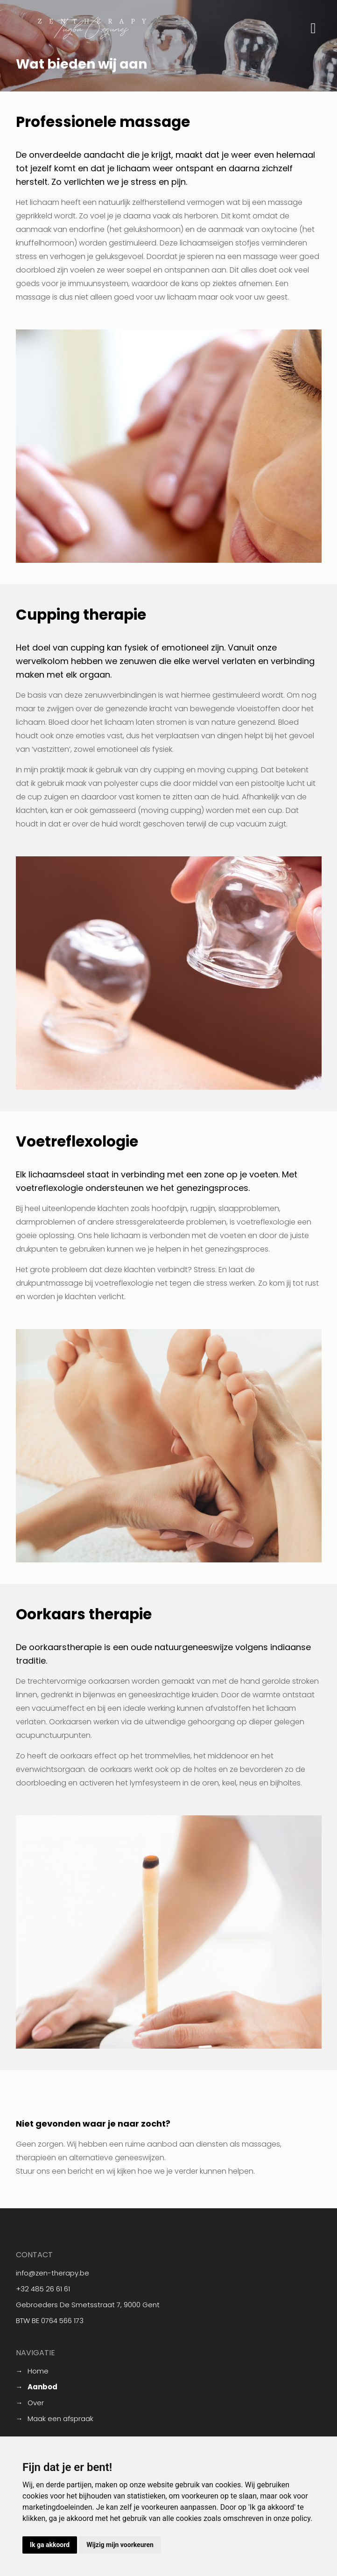 Image resolution: width=337 pixels, height=2576 pixels. What do you see at coordinates (120, 2544) in the screenshot?
I see `Wijzig mijn voorkeuren` at bounding box center [120, 2544].